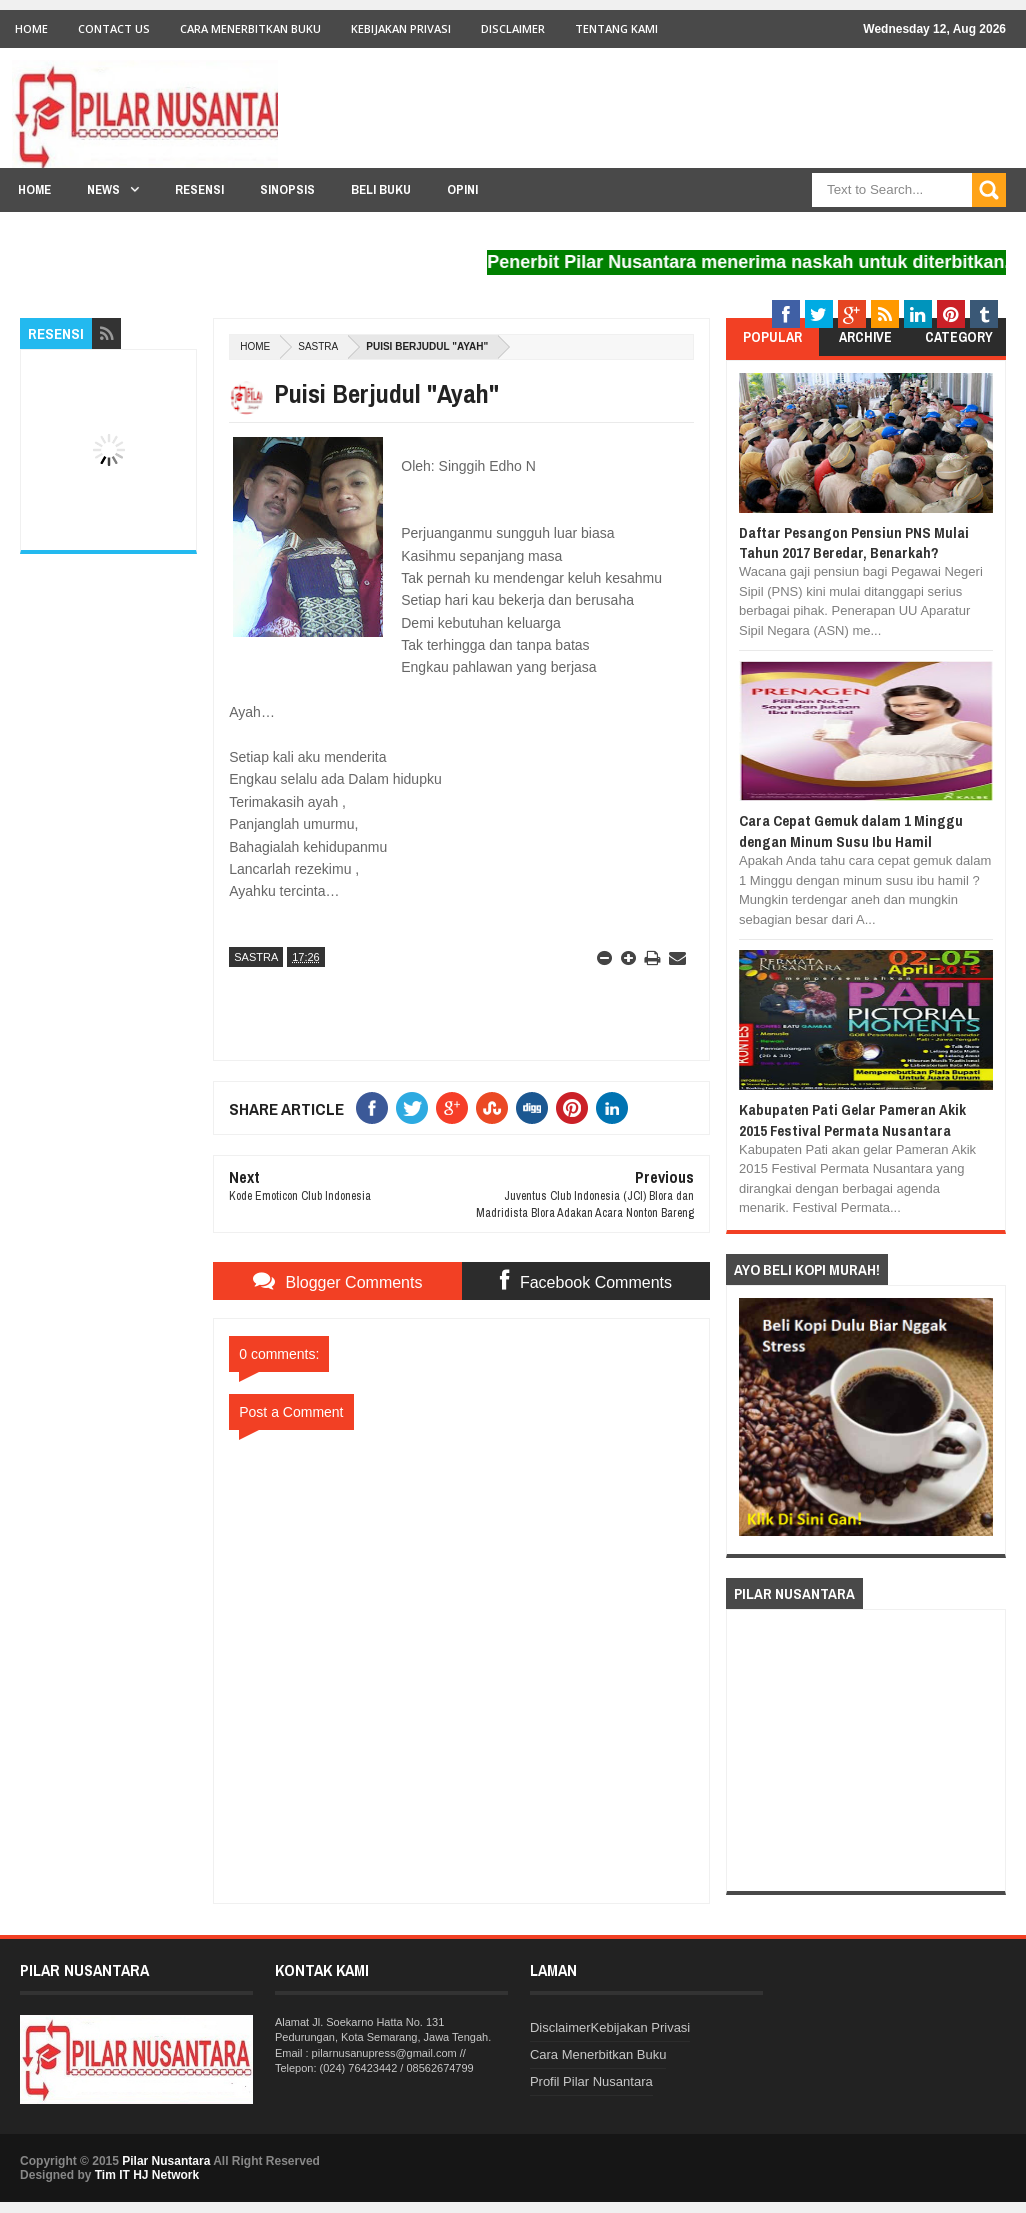 This screenshot has width=1026, height=2213. Describe the element at coordinates (199, 189) in the screenshot. I see `Resensi` at that location.